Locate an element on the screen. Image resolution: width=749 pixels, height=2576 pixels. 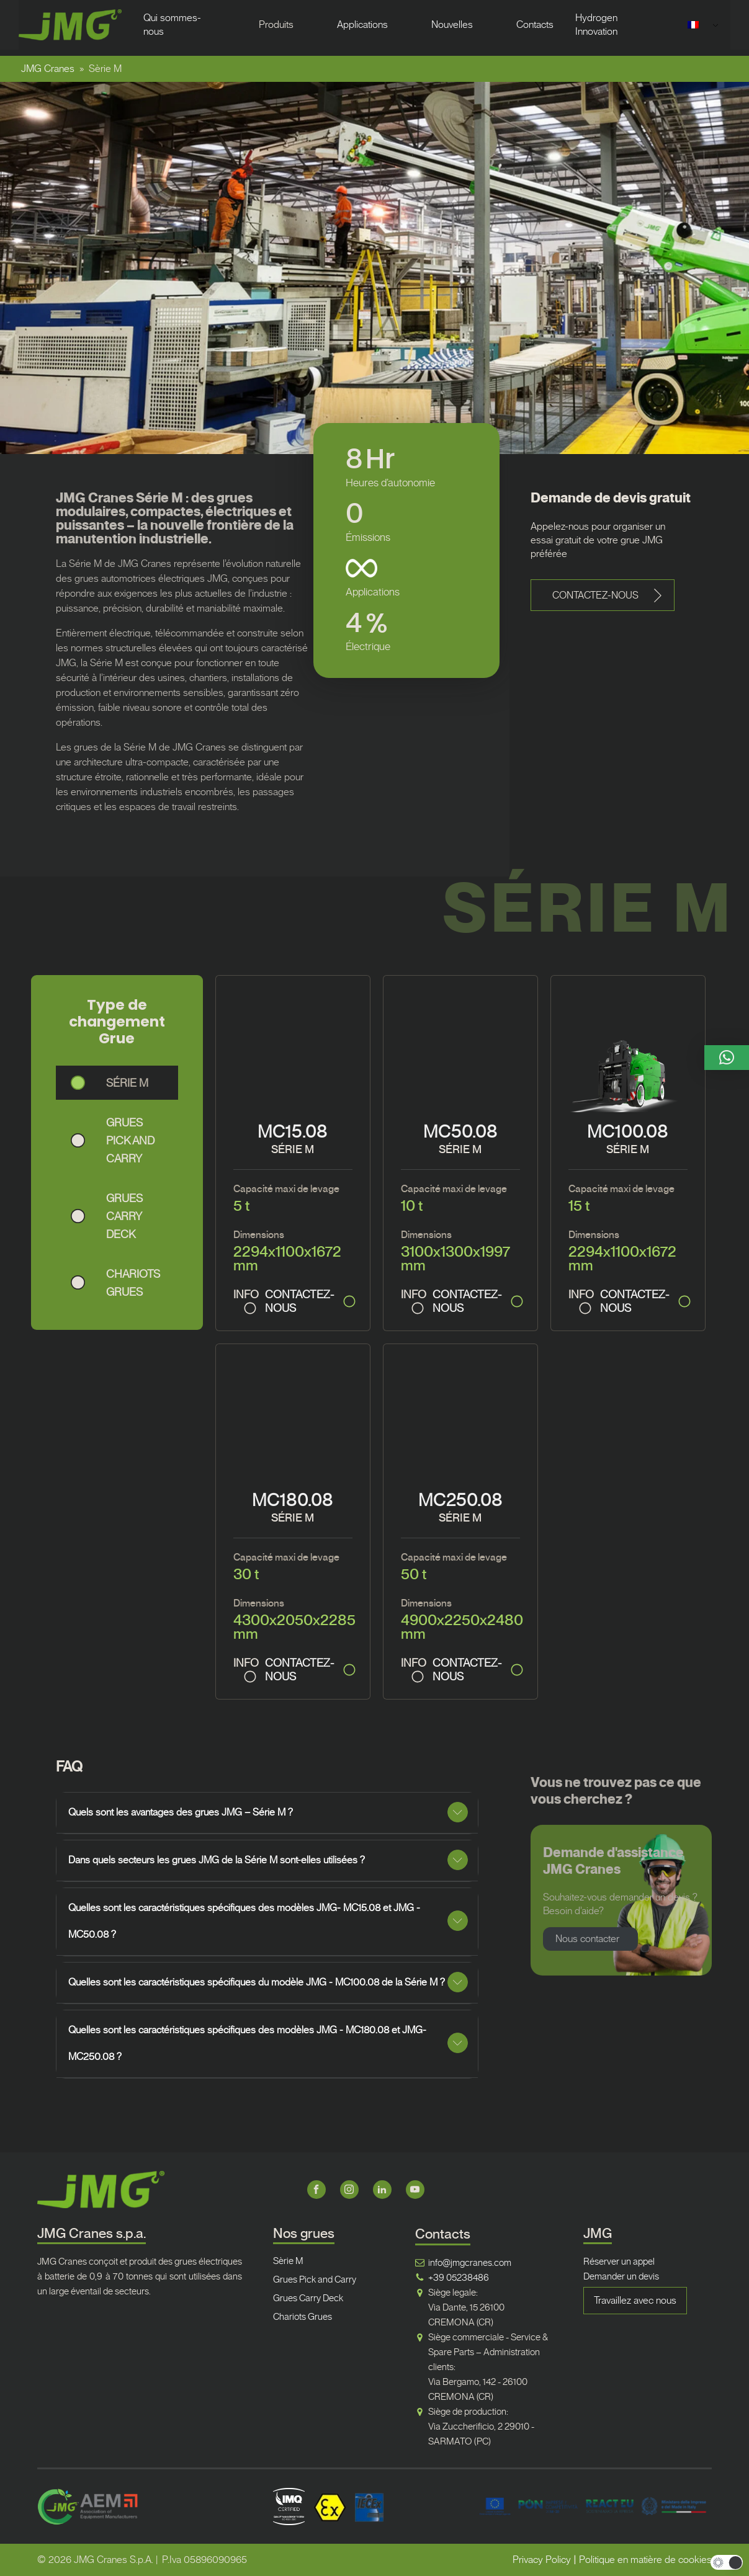
JMG Cranes is located at coordinates (47, 68).